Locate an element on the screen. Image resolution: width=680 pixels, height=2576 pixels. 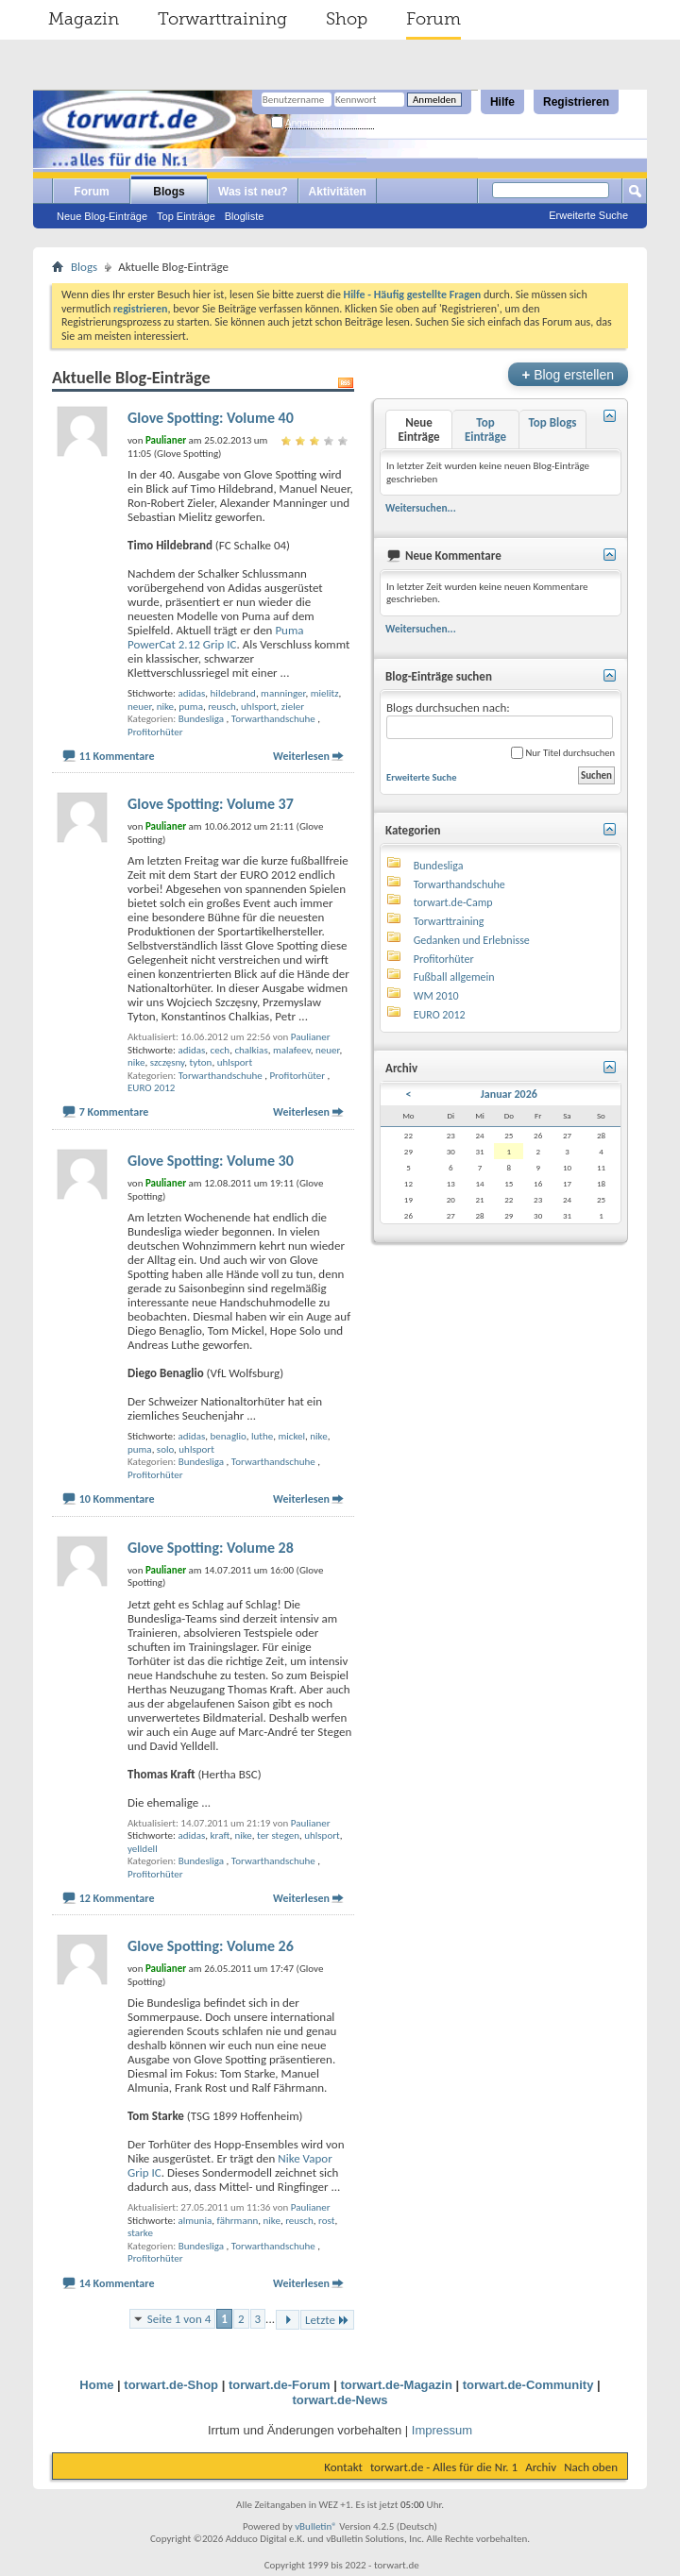
Glove Spotting: Volume 30 is located at coordinates (211, 1161).